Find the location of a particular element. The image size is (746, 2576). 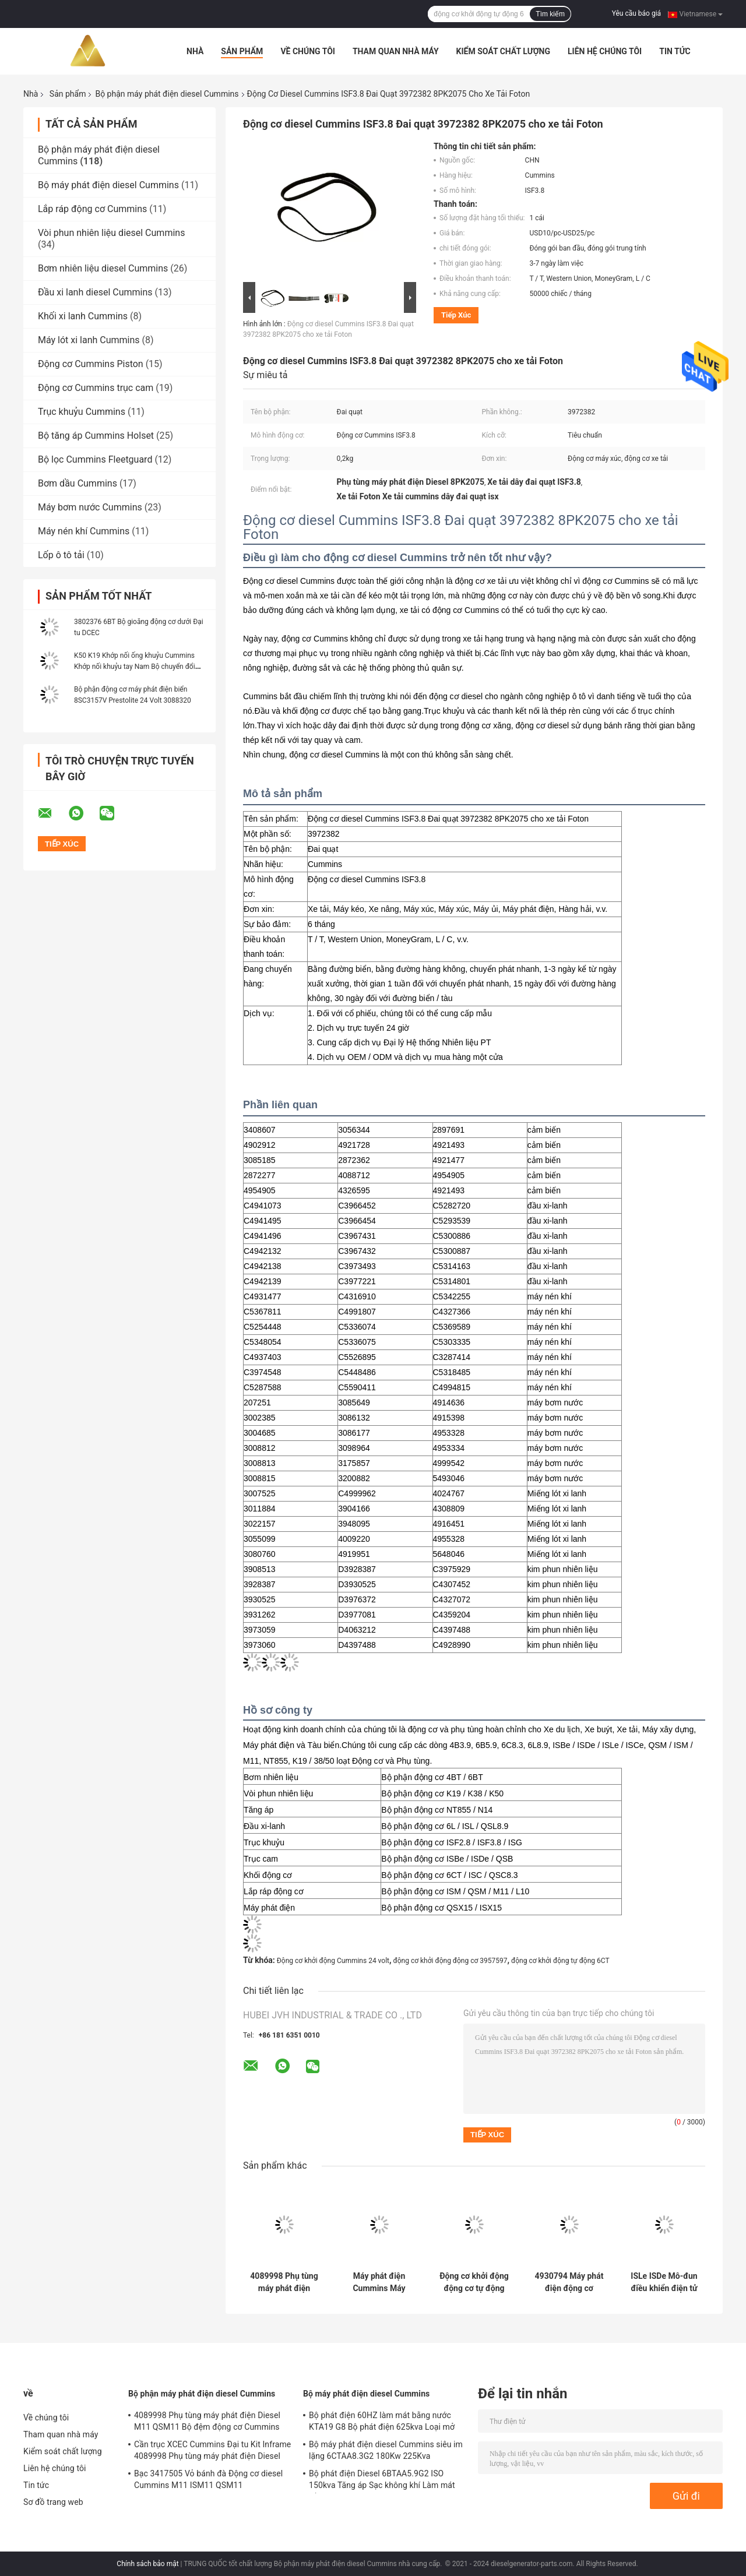

Bộ tăng áp Cummins Holset is located at coordinates (96, 435).